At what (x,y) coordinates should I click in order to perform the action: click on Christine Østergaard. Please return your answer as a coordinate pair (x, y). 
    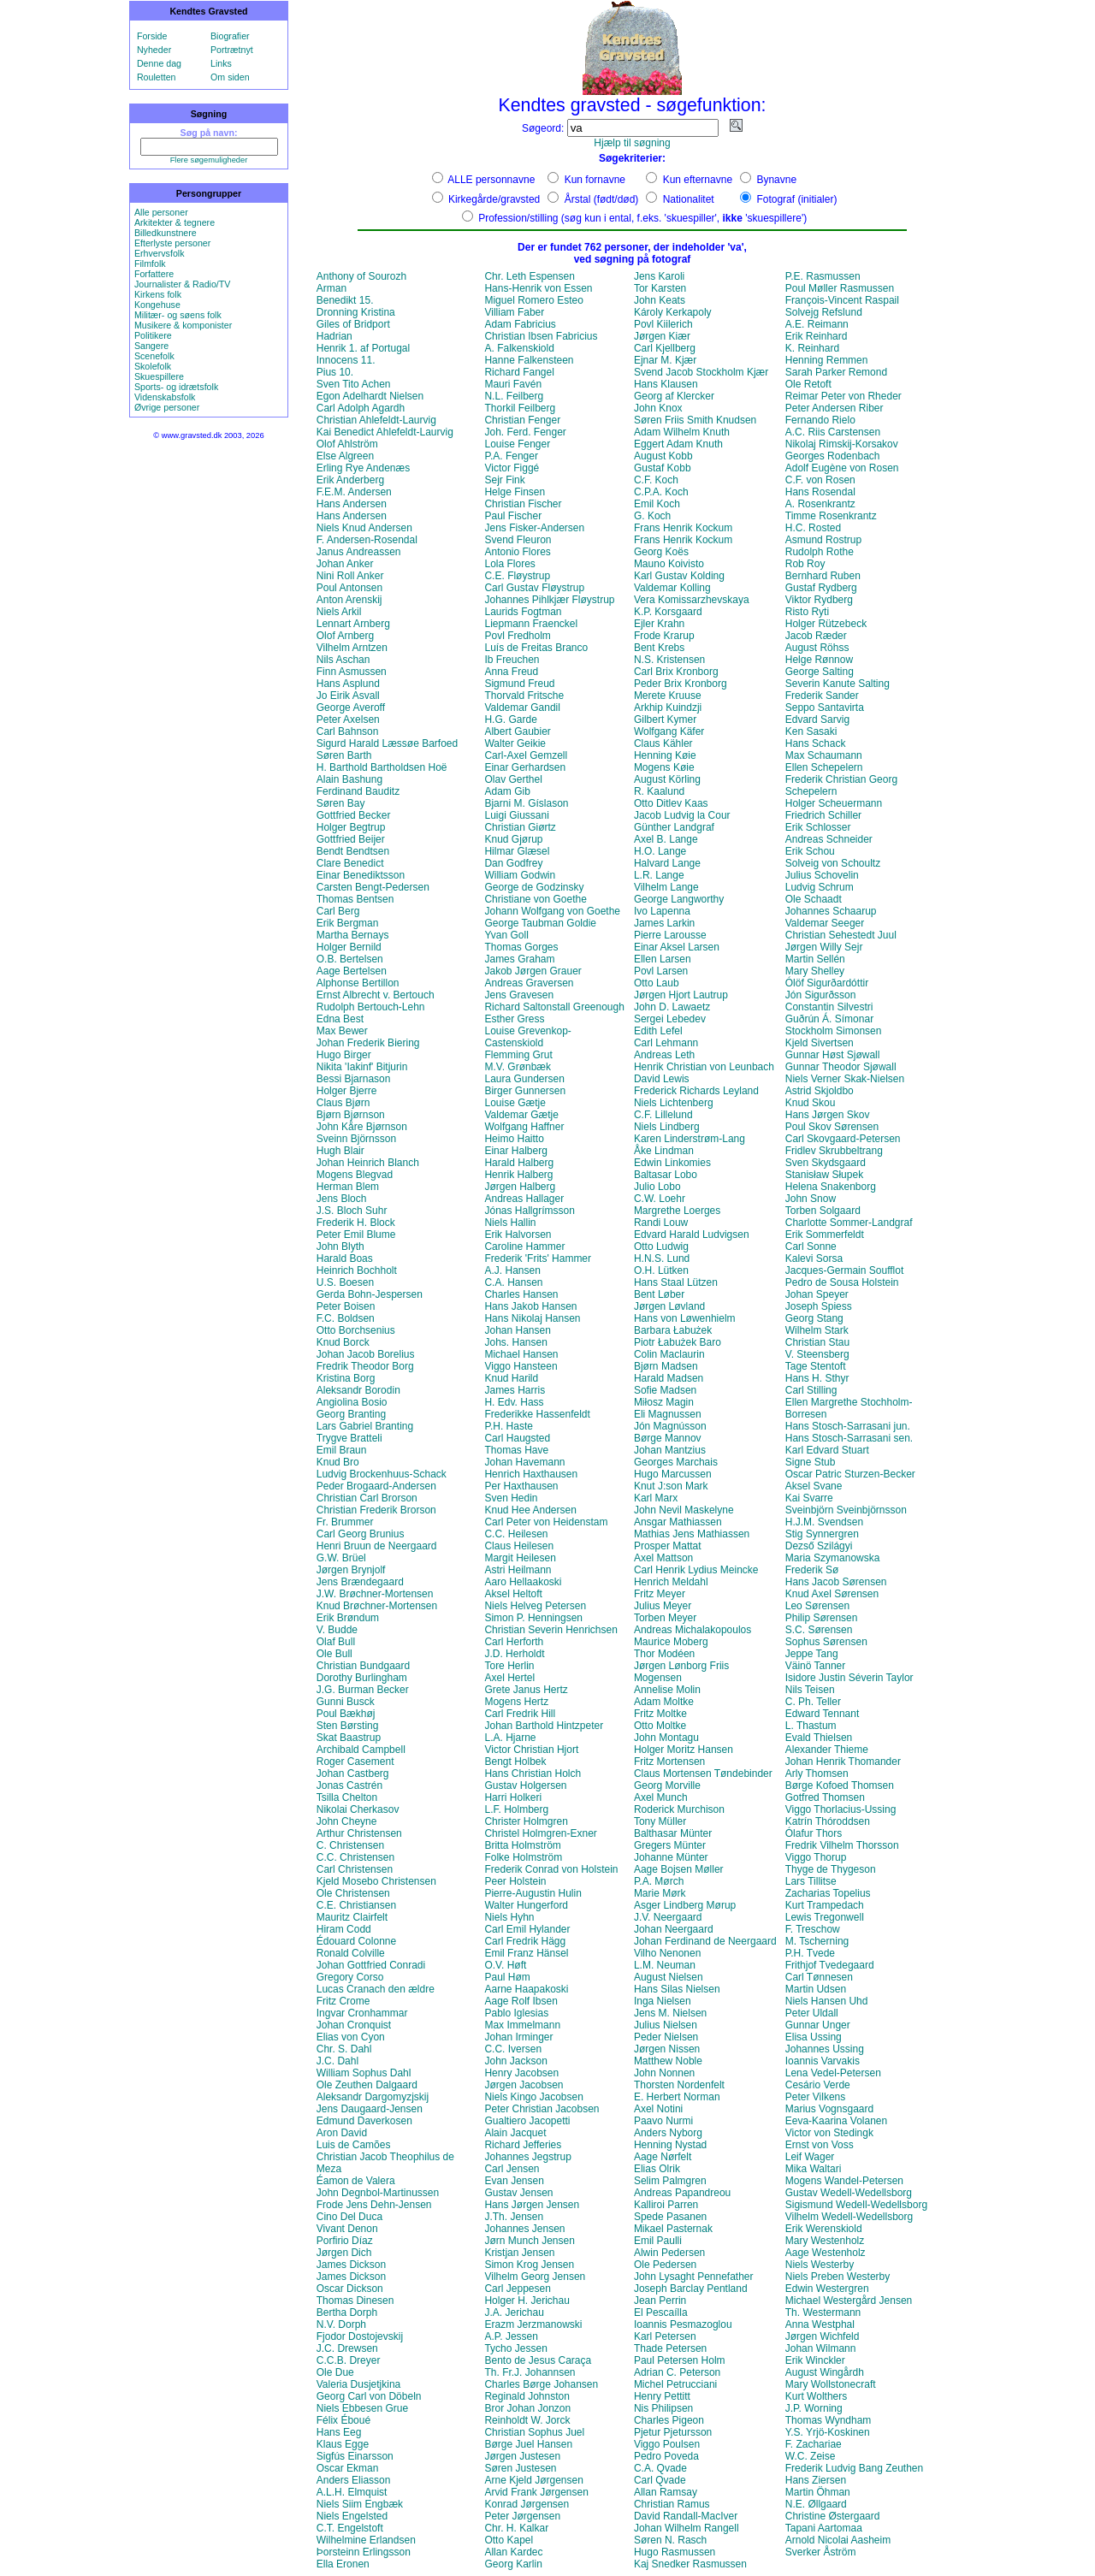
    Looking at the image, I should click on (832, 2516).